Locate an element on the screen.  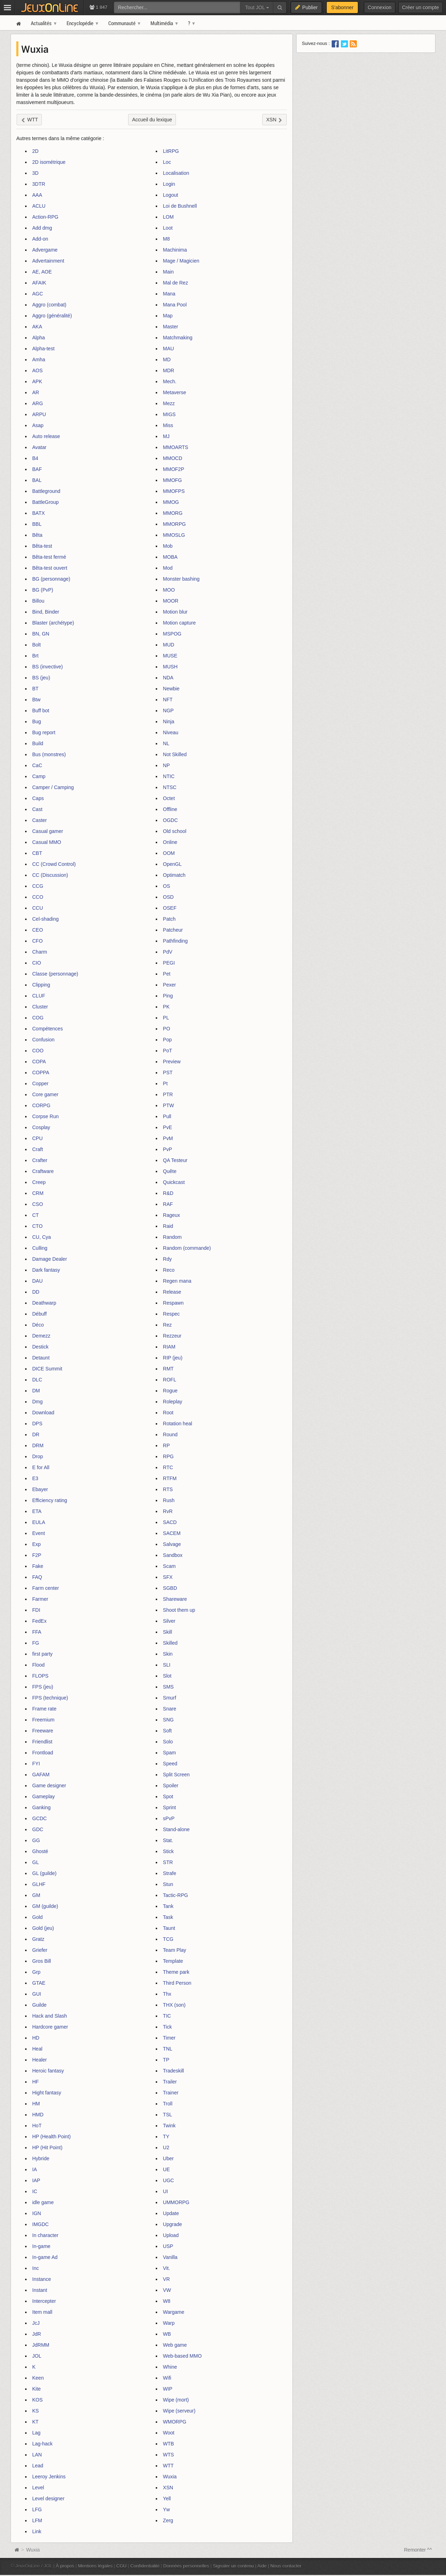
Mech. is located at coordinates (169, 381).